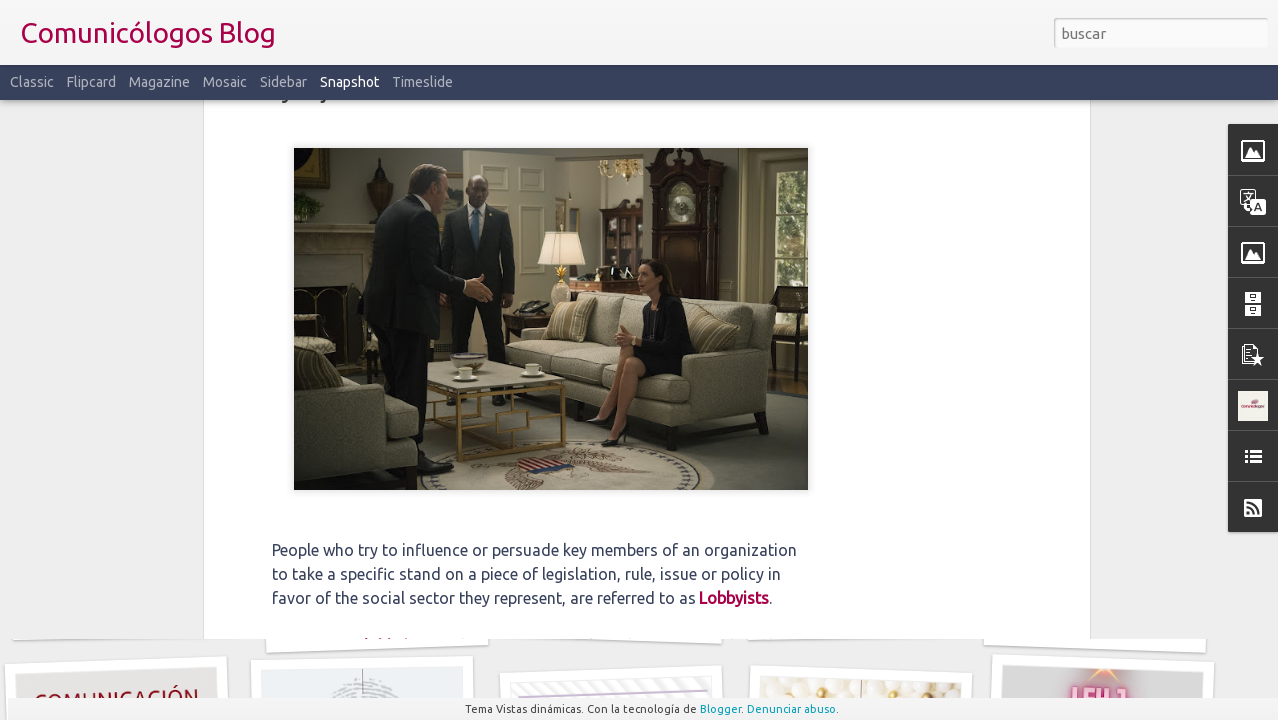  I want to click on Blogger, so click(720, 709).